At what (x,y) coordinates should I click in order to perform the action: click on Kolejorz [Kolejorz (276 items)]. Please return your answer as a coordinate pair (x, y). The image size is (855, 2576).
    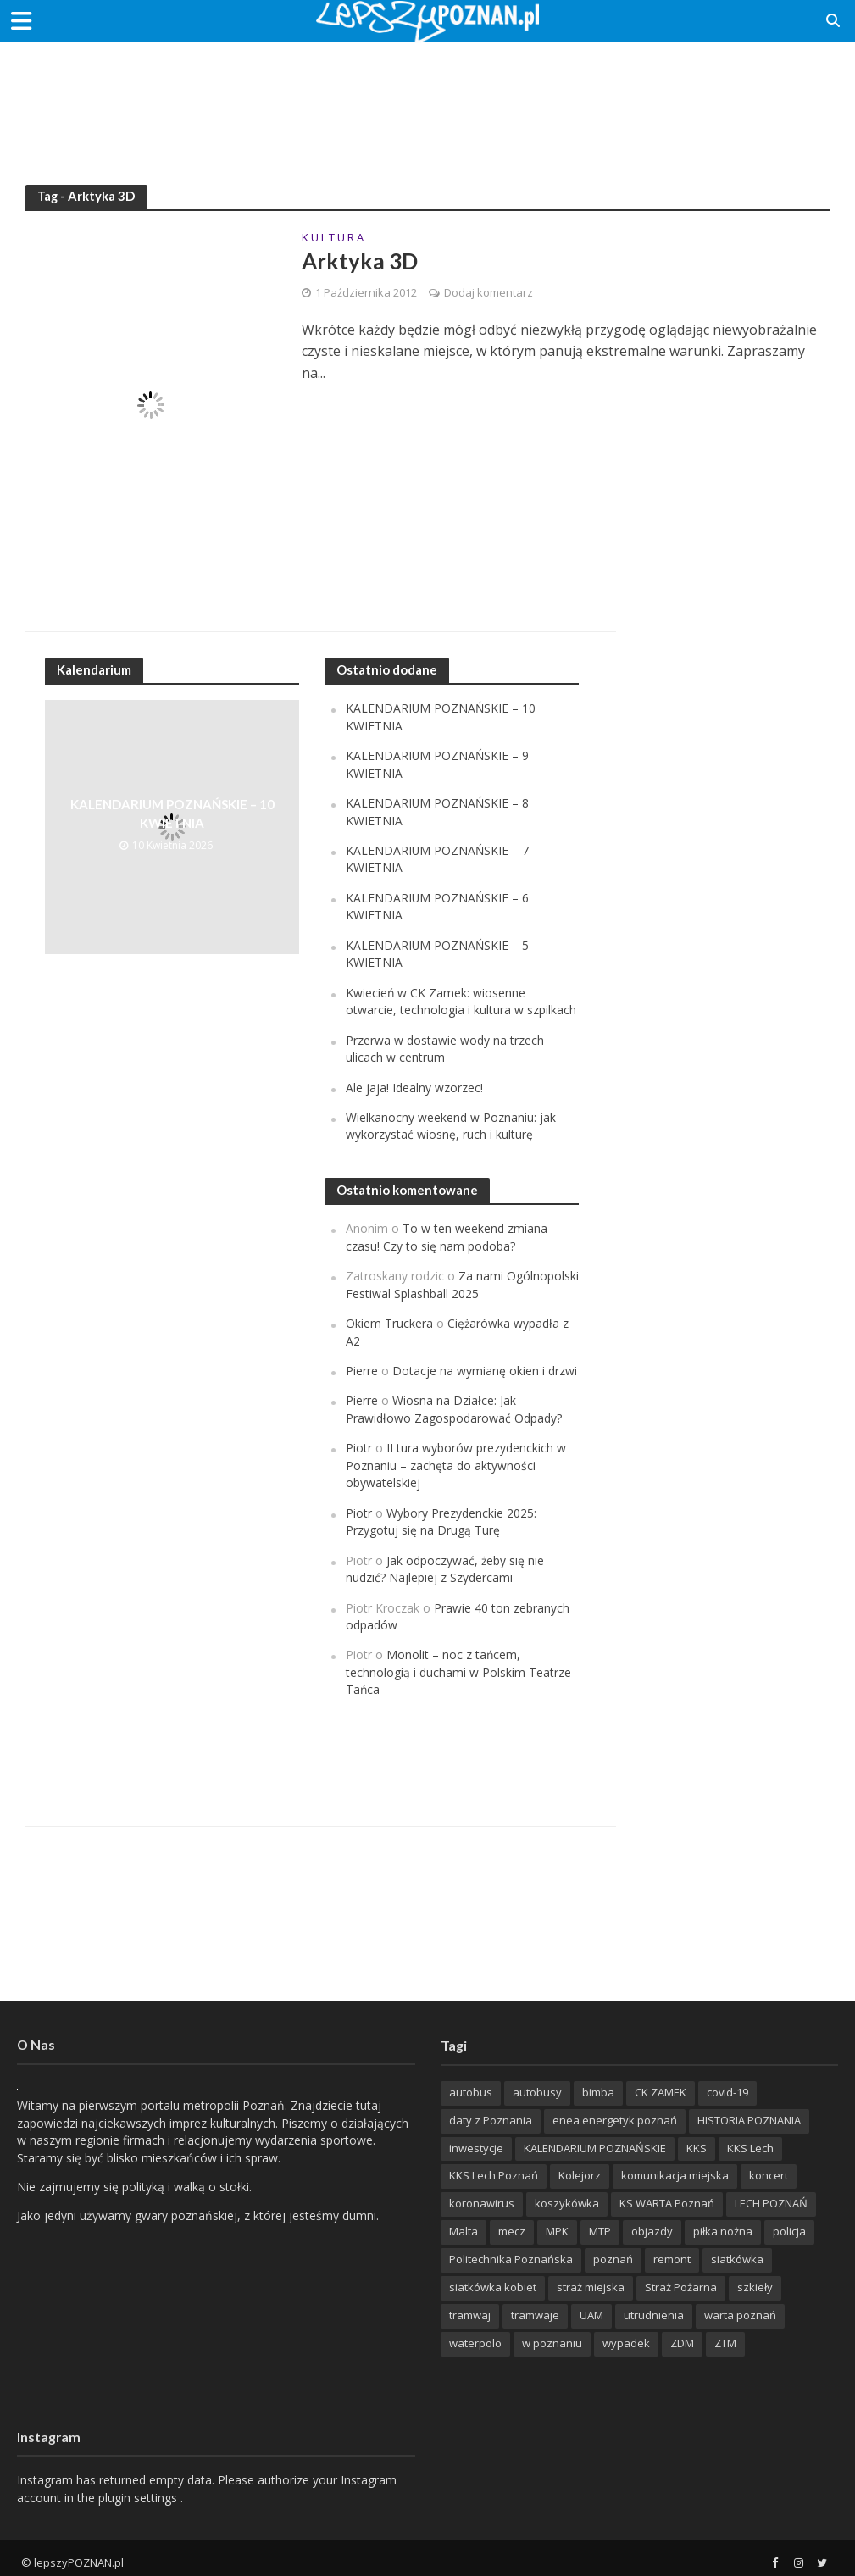
    Looking at the image, I should click on (579, 2175).